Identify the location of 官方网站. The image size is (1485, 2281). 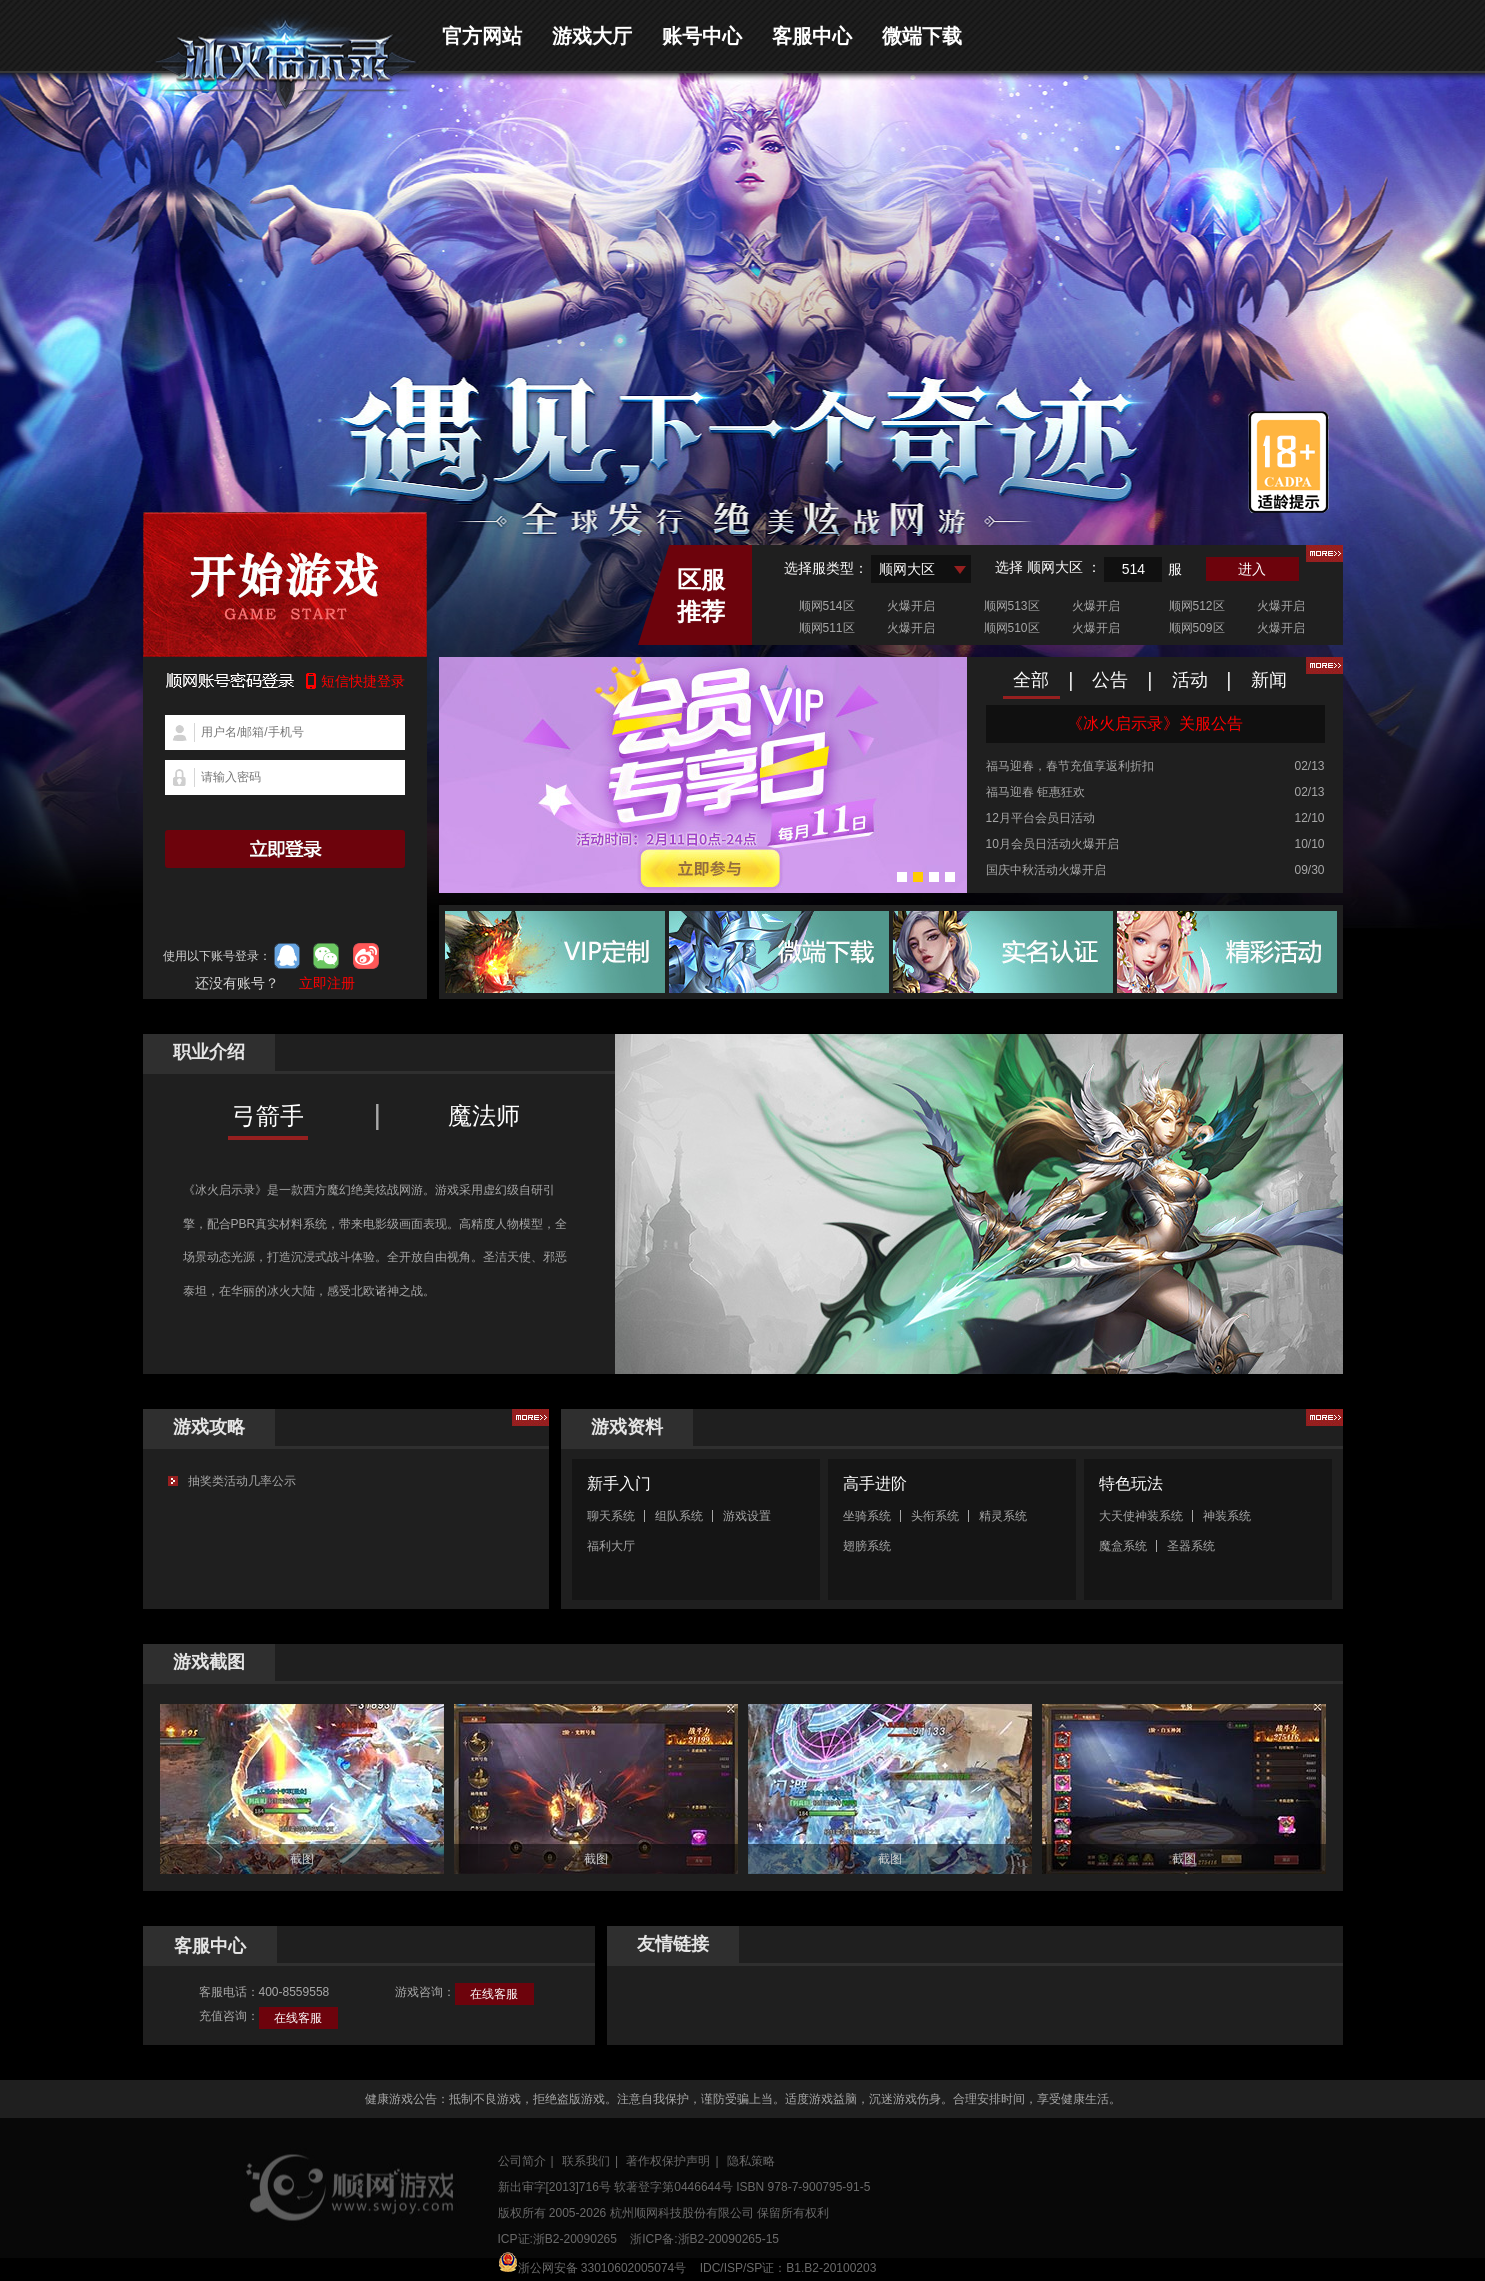
(482, 36).